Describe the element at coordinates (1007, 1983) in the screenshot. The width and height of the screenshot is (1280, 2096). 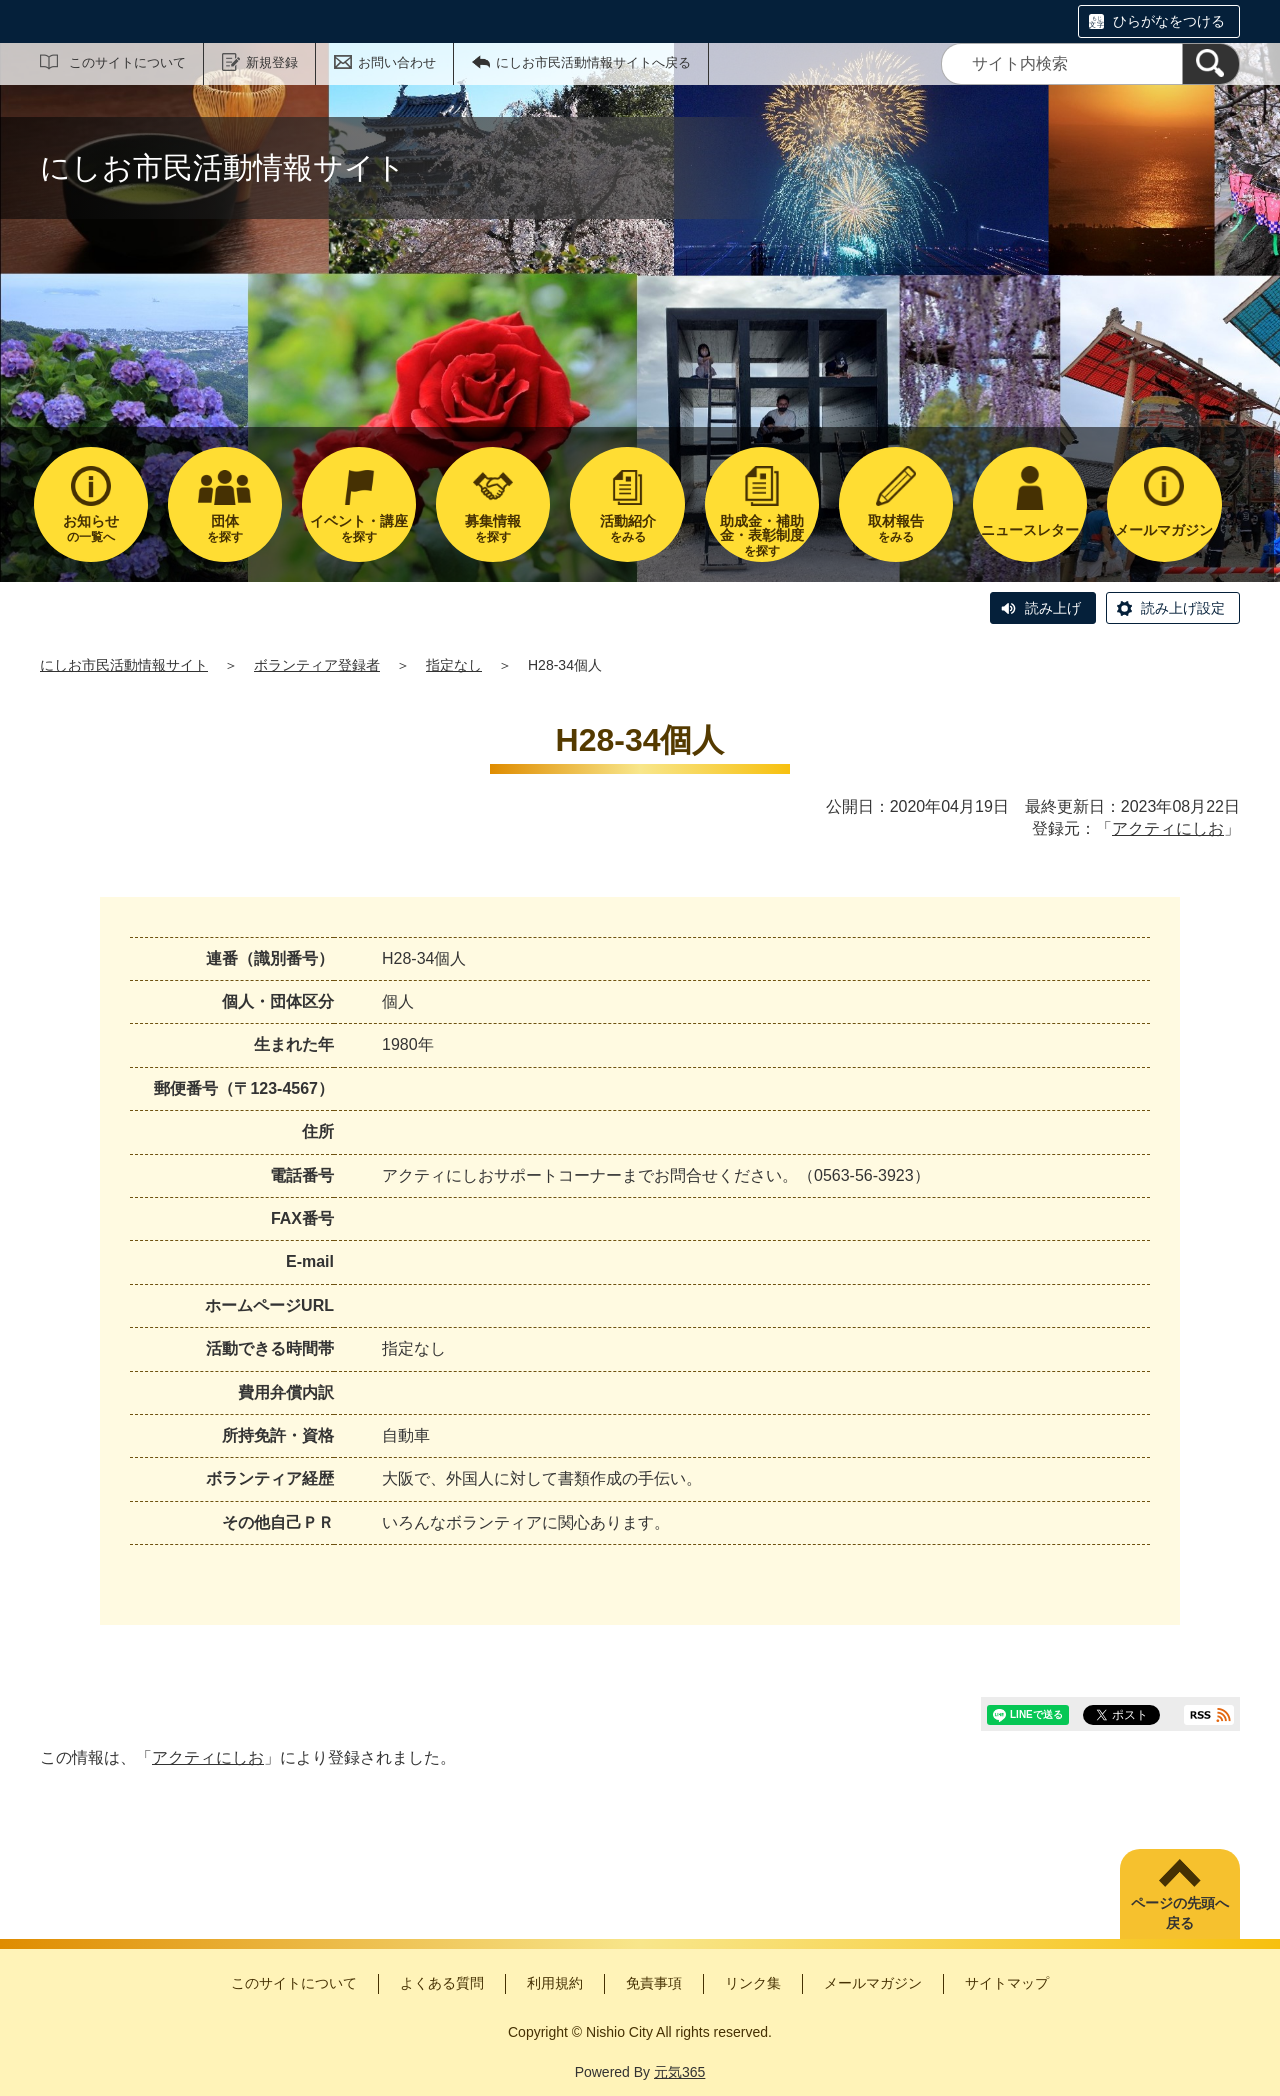
I see `サイトマップ` at that location.